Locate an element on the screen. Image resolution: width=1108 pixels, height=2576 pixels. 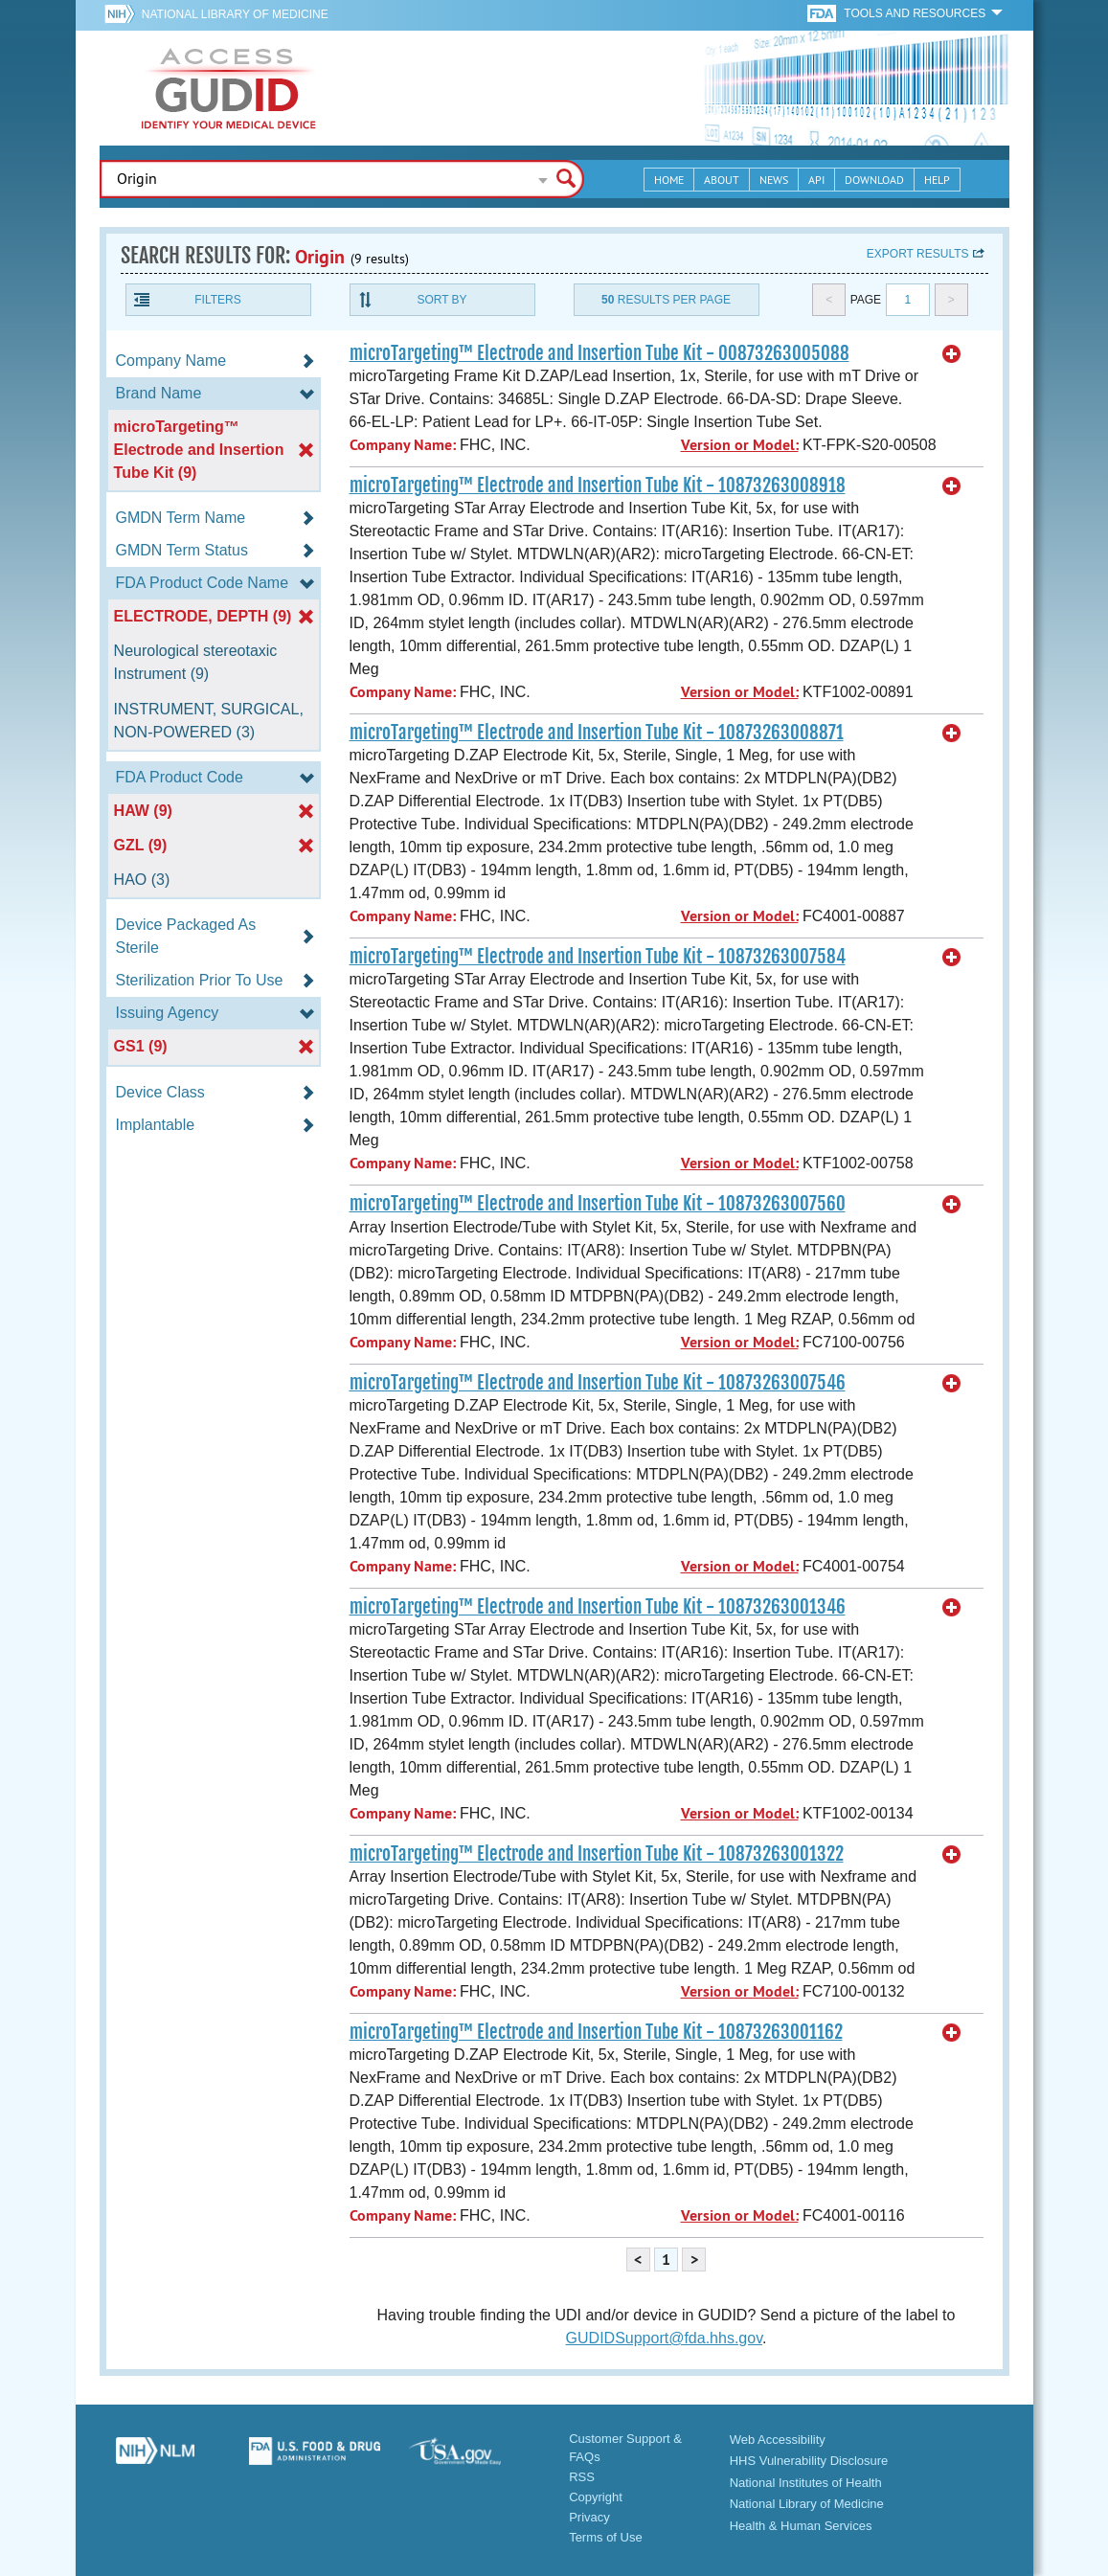
RSS is located at coordinates (582, 2477).